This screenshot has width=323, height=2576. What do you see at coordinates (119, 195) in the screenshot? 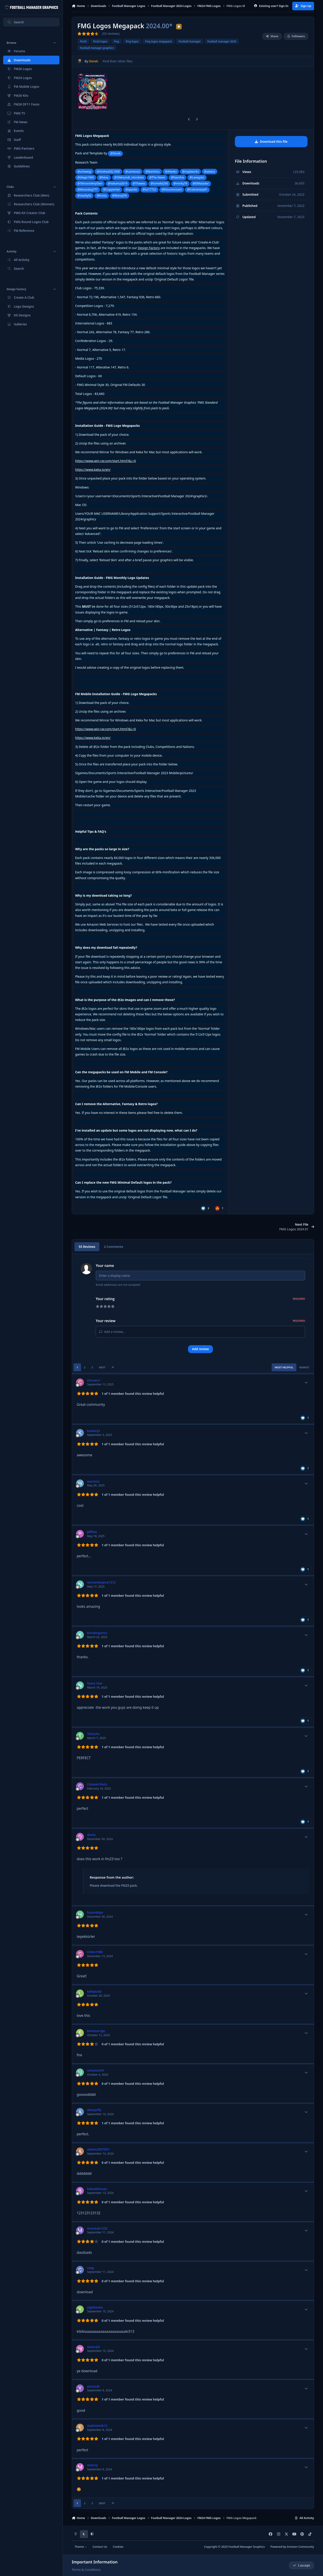
I see `@Manojl76` at bounding box center [119, 195].